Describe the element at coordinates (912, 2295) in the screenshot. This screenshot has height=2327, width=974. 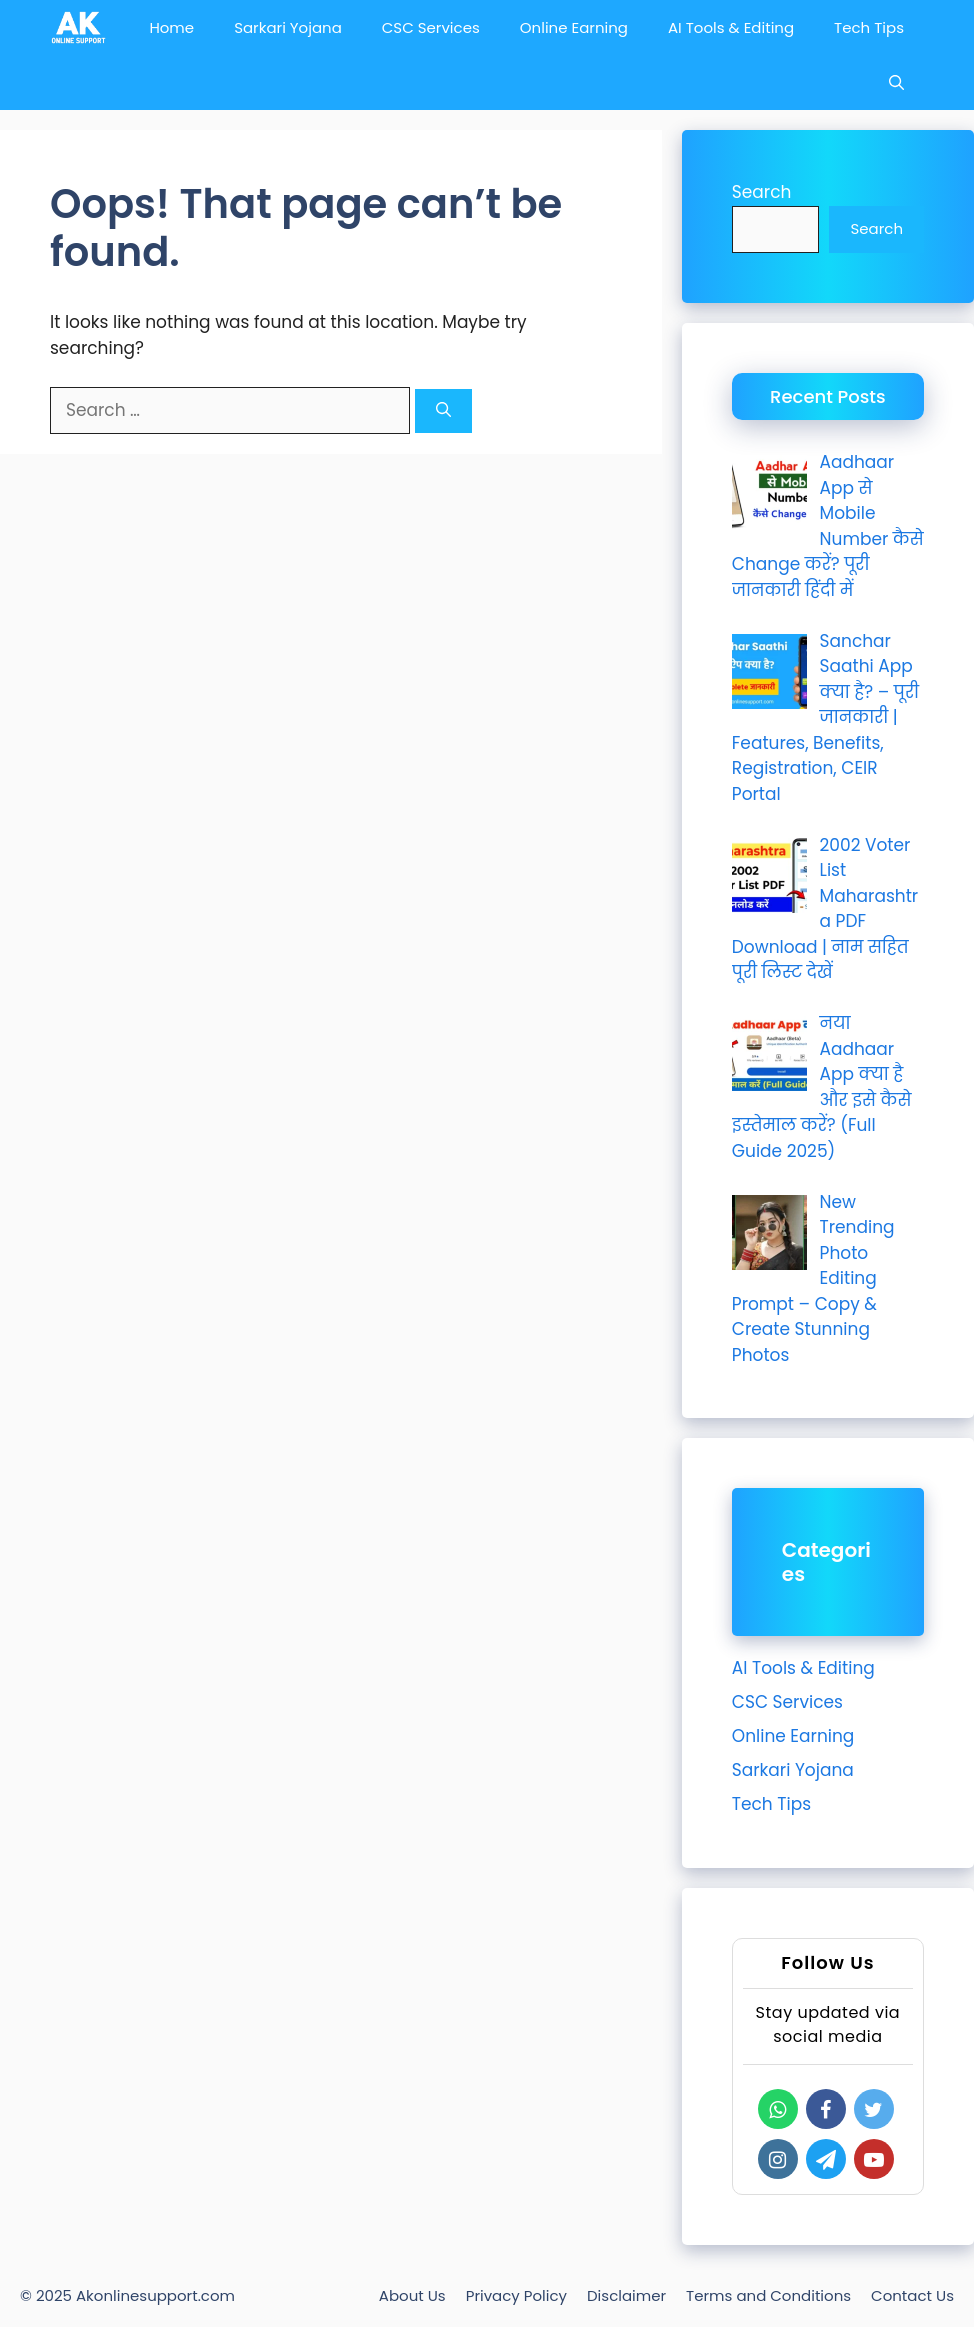
I see `Contact Us` at that location.